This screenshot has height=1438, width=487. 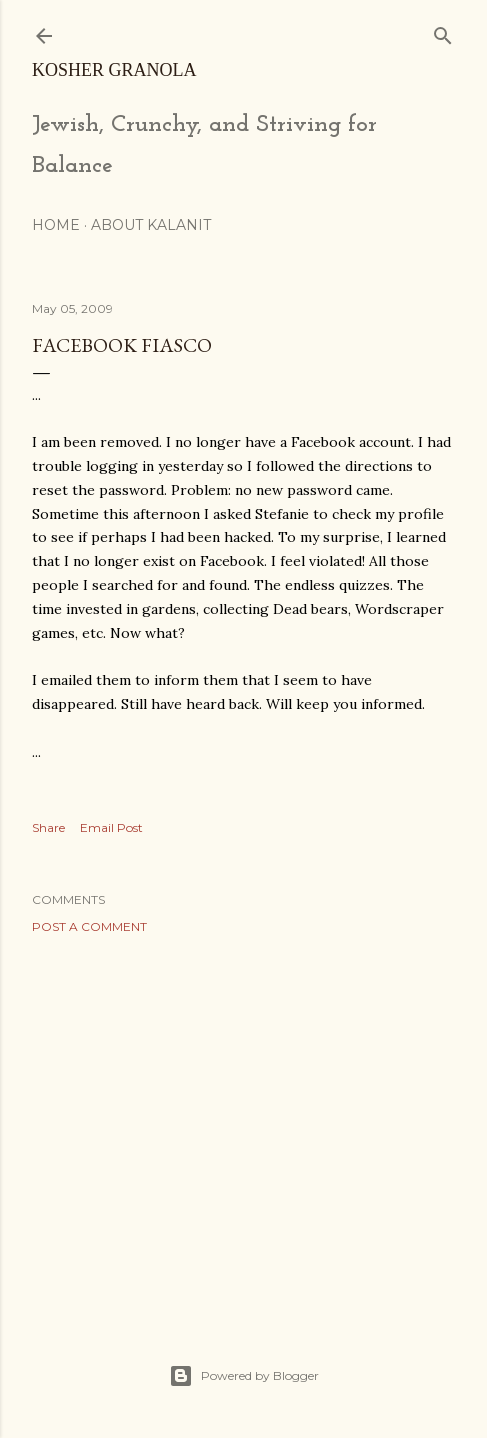 What do you see at coordinates (443, 31) in the screenshot?
I see `[Search]` at bounding box center [443, 31].